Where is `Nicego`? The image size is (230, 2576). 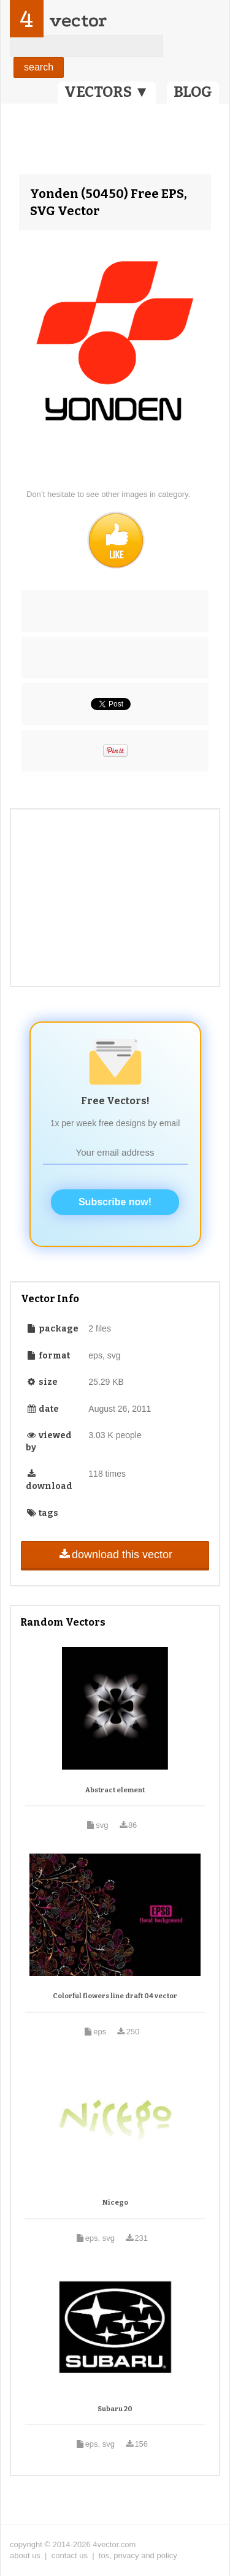
Nicego is located at coordinates (115, 2203).